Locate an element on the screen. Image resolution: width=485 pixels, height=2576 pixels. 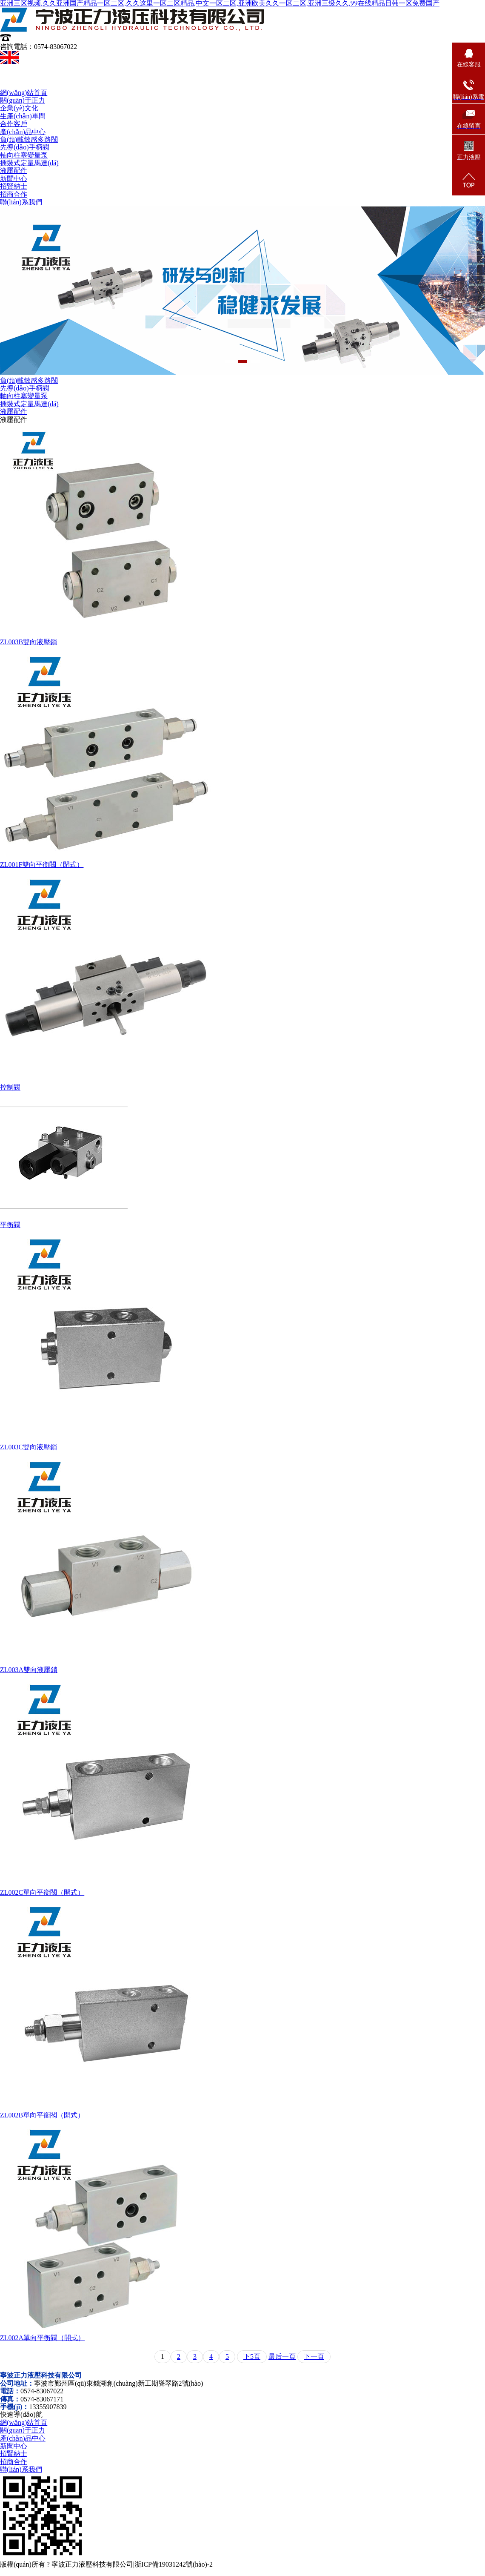
聯(lián)系我們 is located at coordinates (21, 202).